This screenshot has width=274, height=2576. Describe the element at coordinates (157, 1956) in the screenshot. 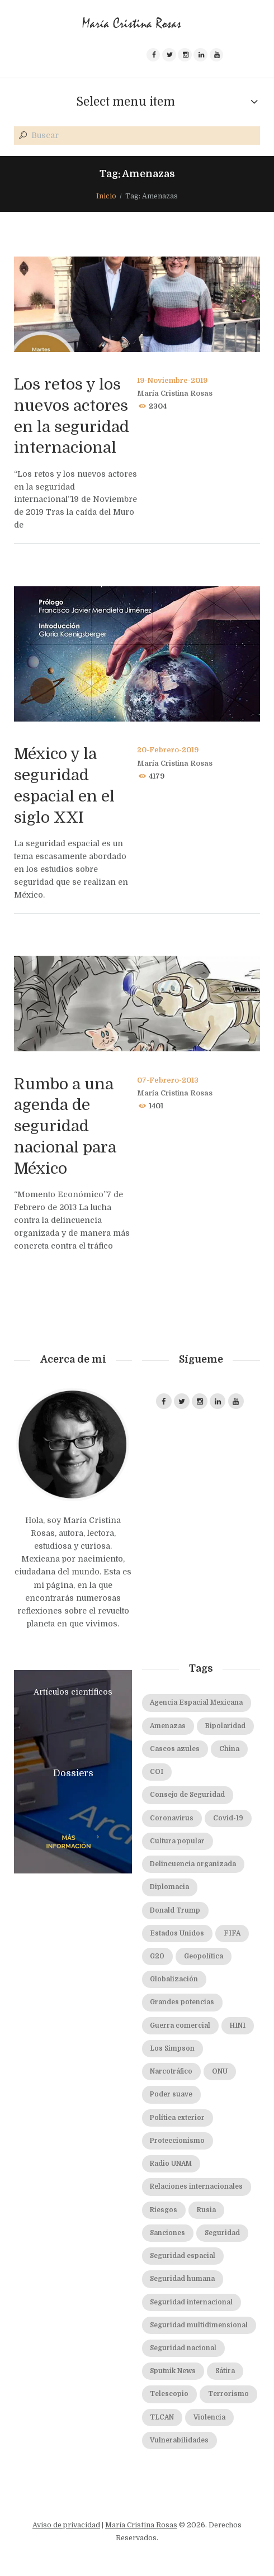

I see `G20 [G20 (2 elementos)]` at that location.